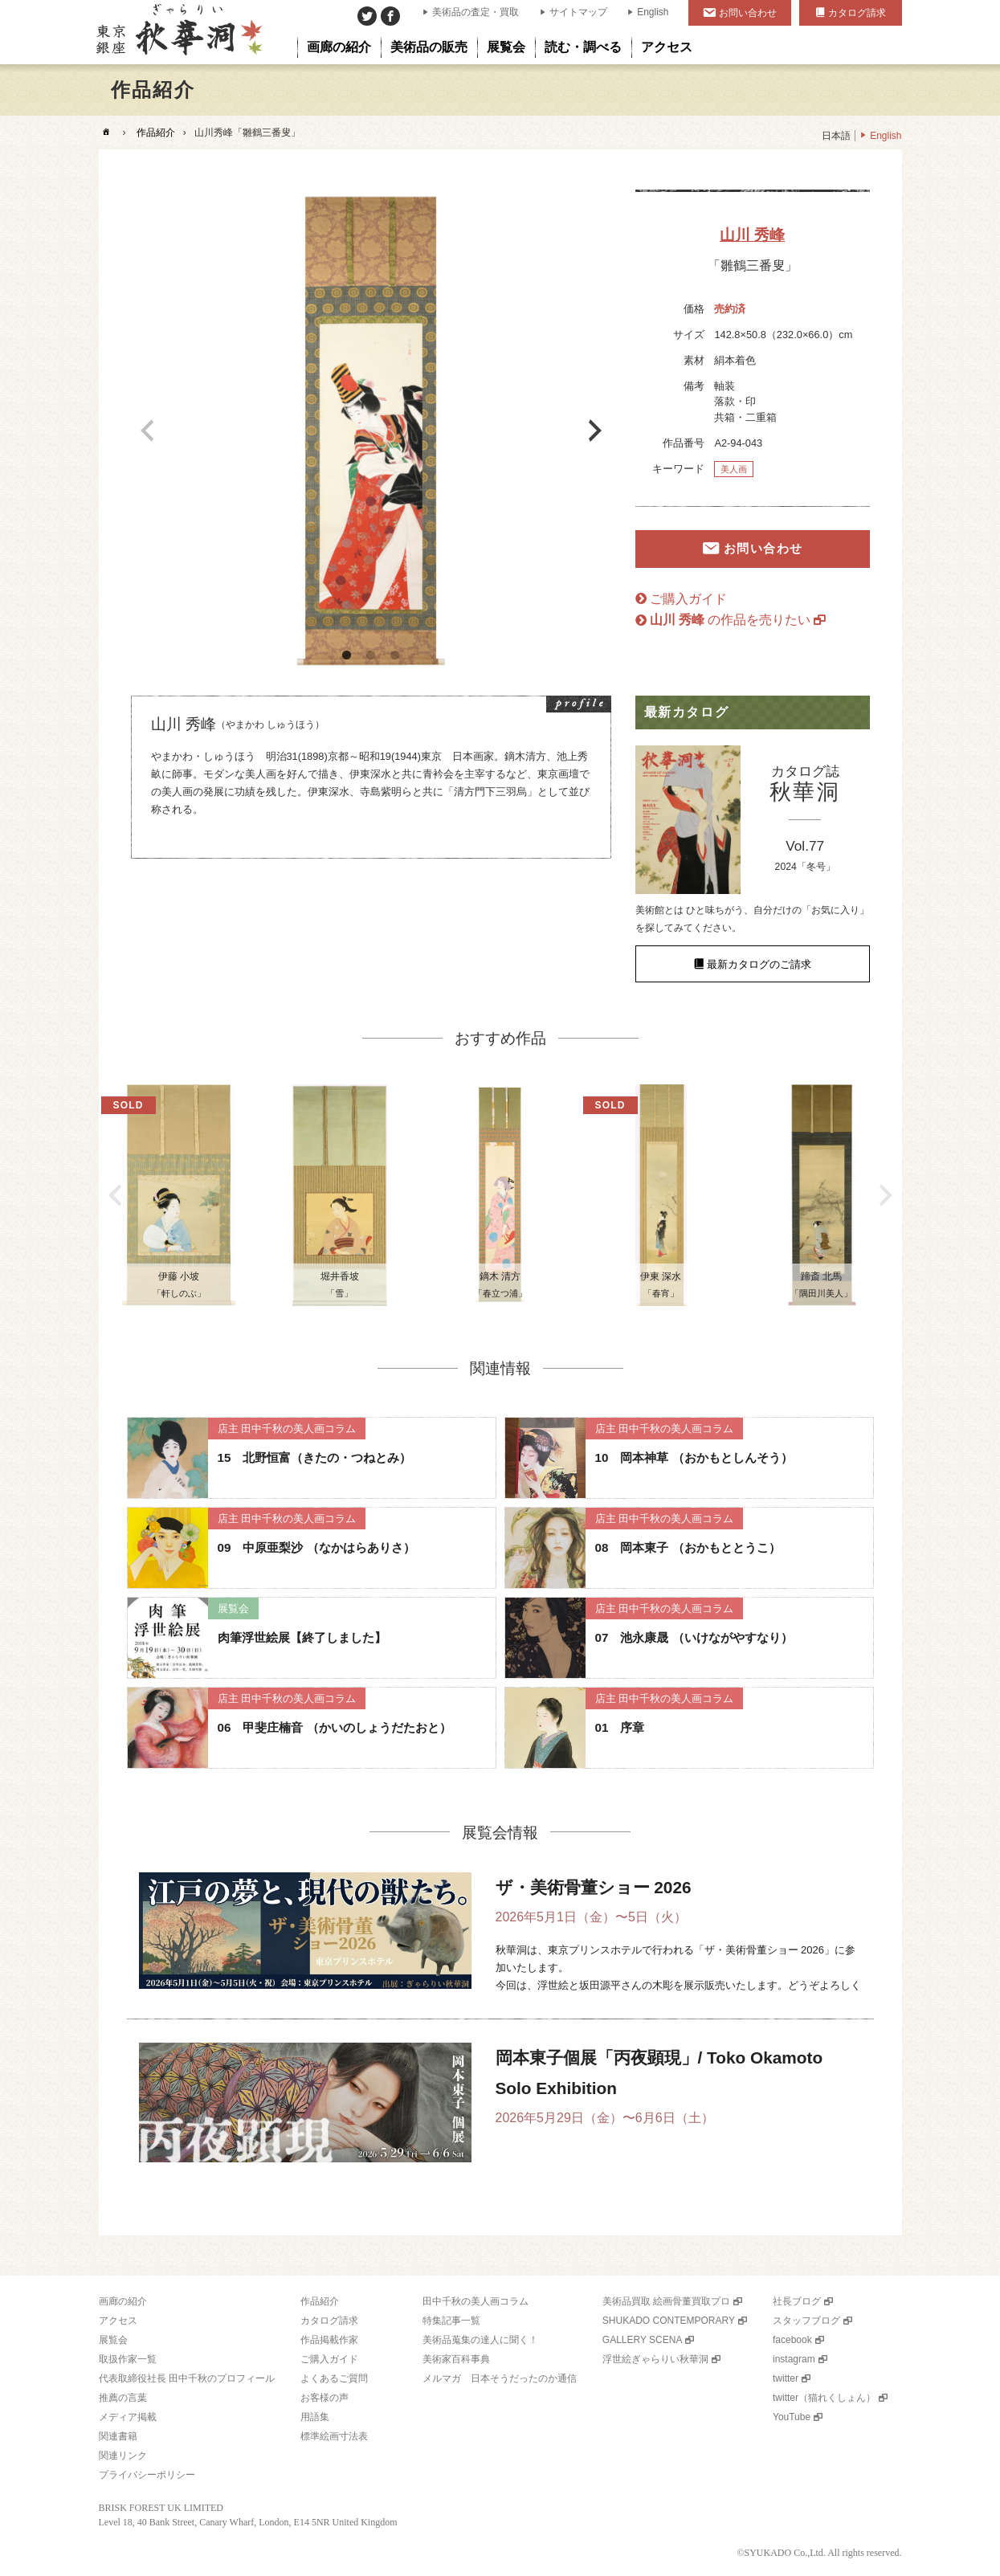 The image size is (1000, 2576). Describe the element at coordinates (752, 235) in the screenshot. I see `山川 秀峰` at that location.